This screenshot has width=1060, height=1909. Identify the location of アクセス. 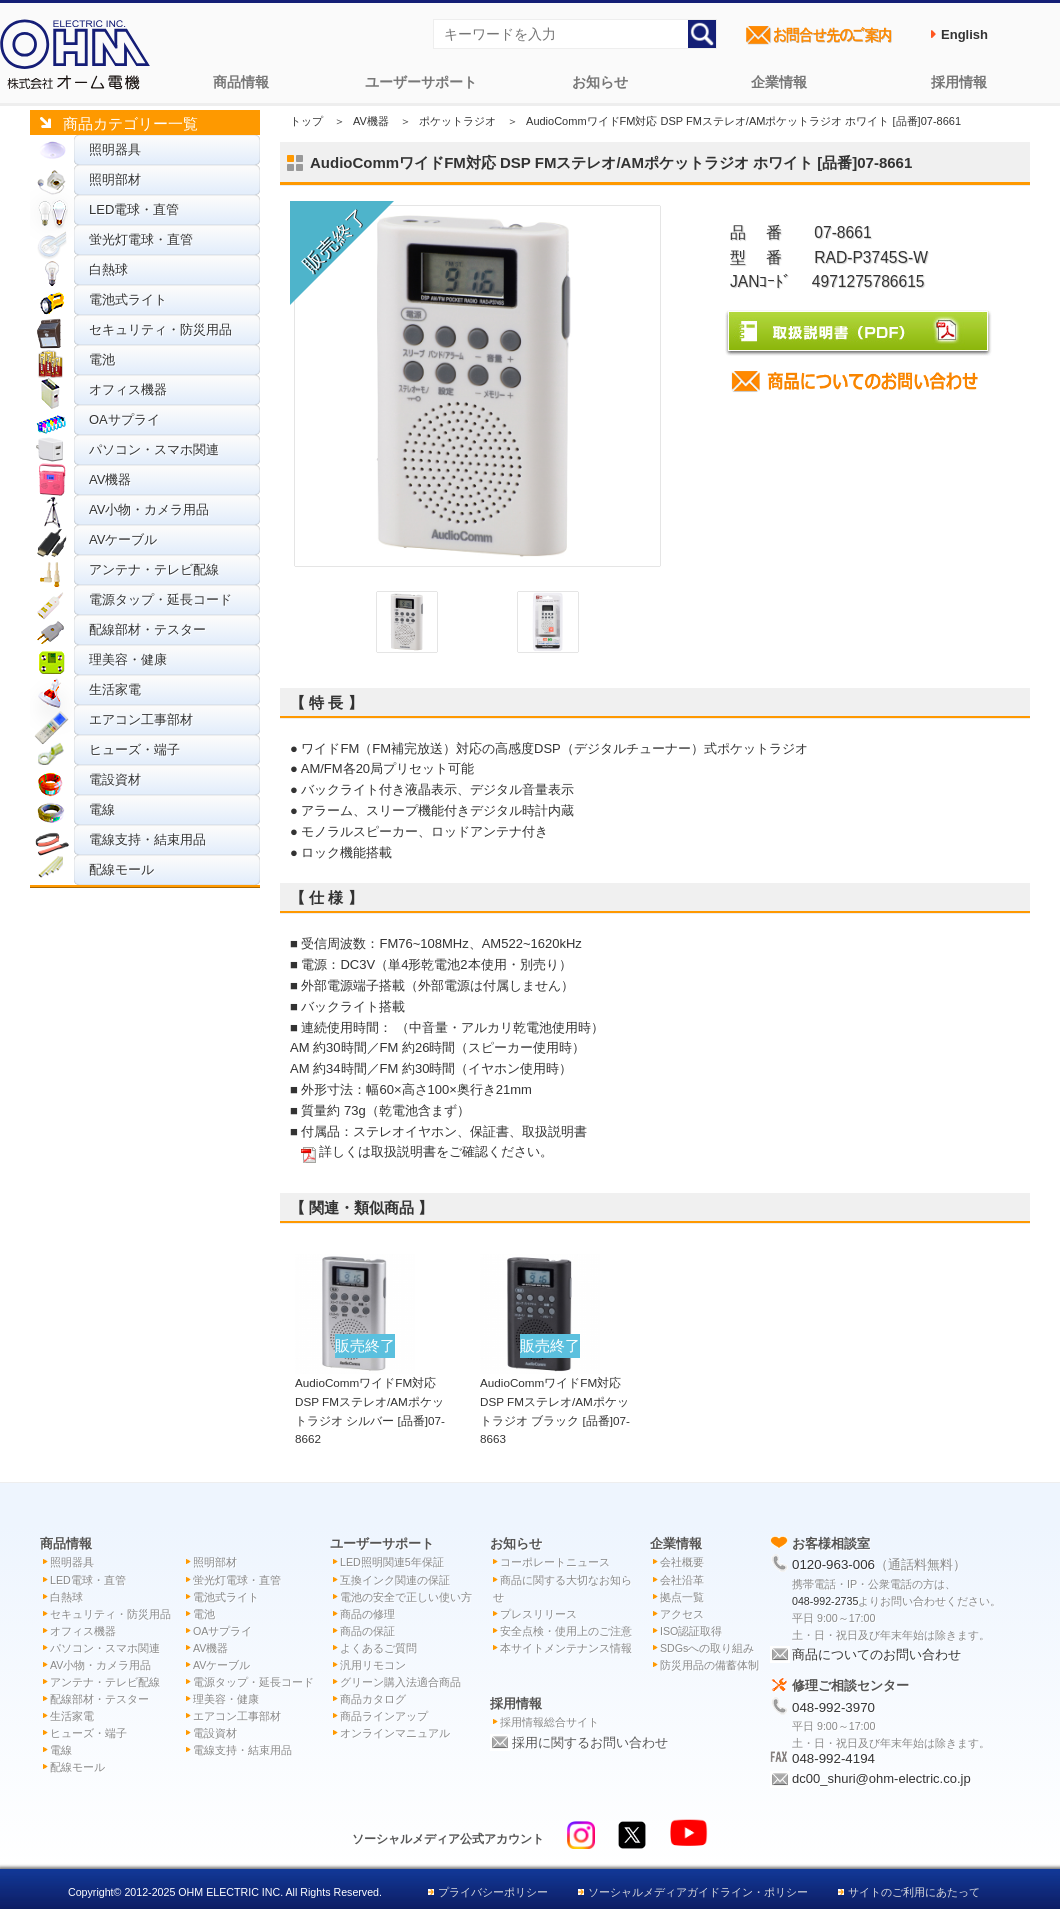
(682, 1614).